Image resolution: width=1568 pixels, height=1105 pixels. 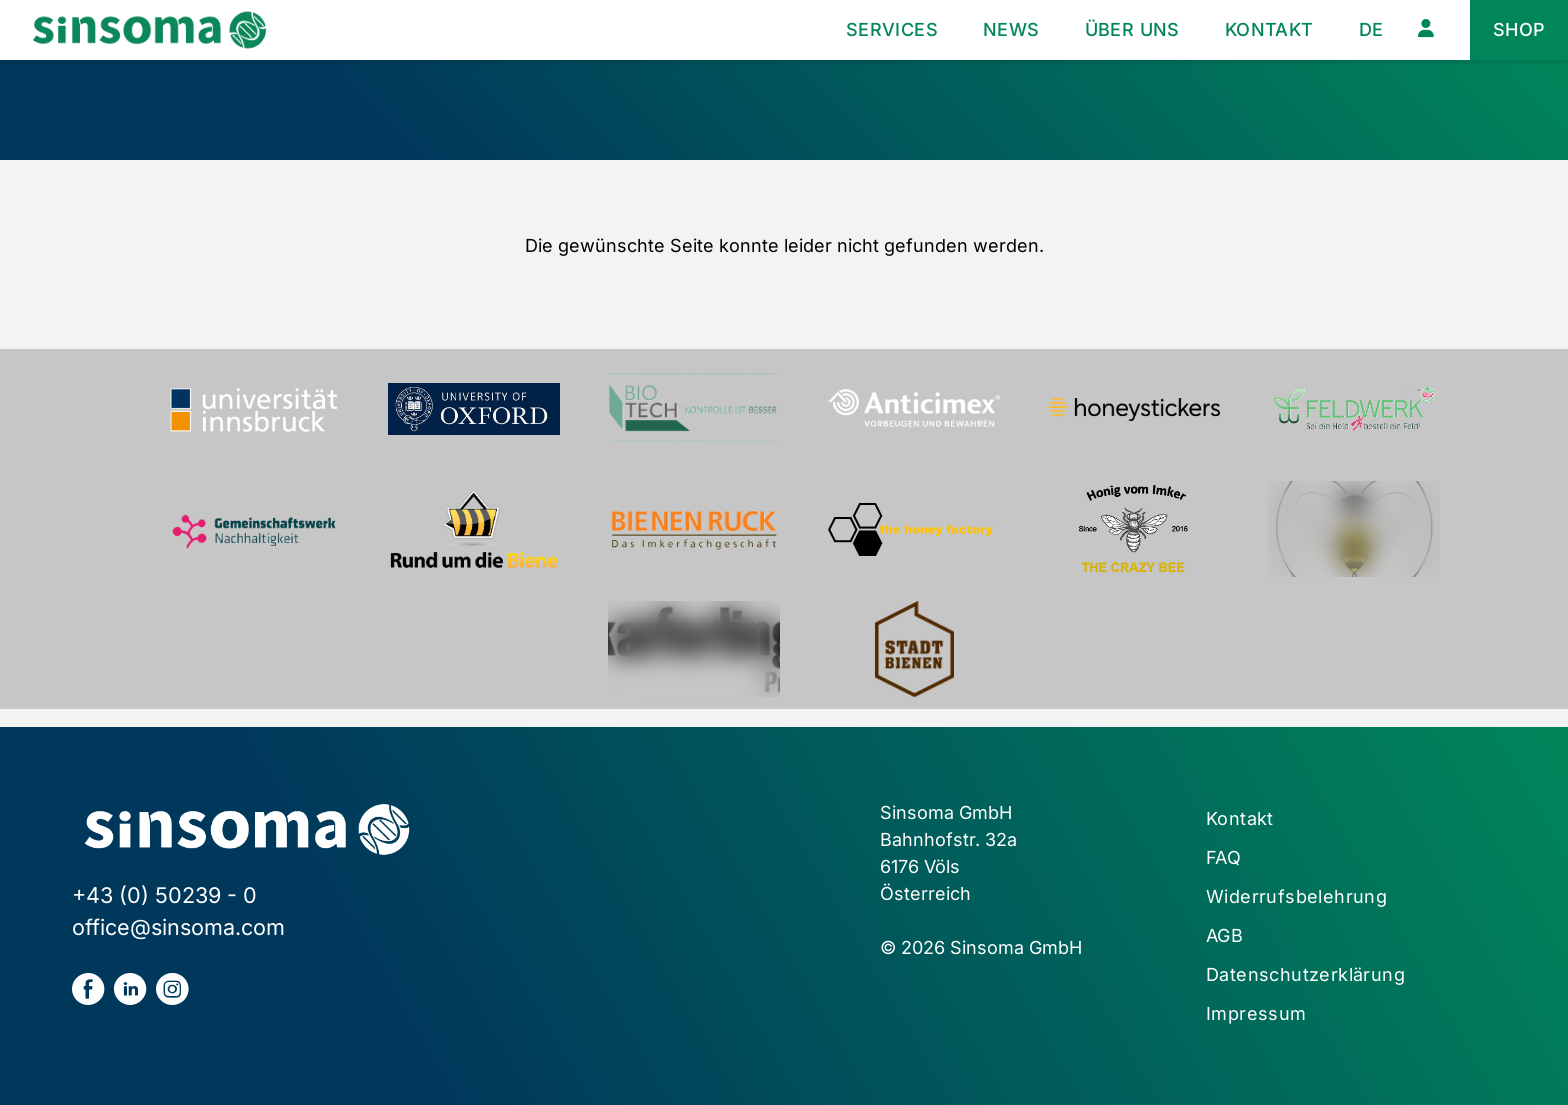 I want to click on News, so click(x=1011, y=29).